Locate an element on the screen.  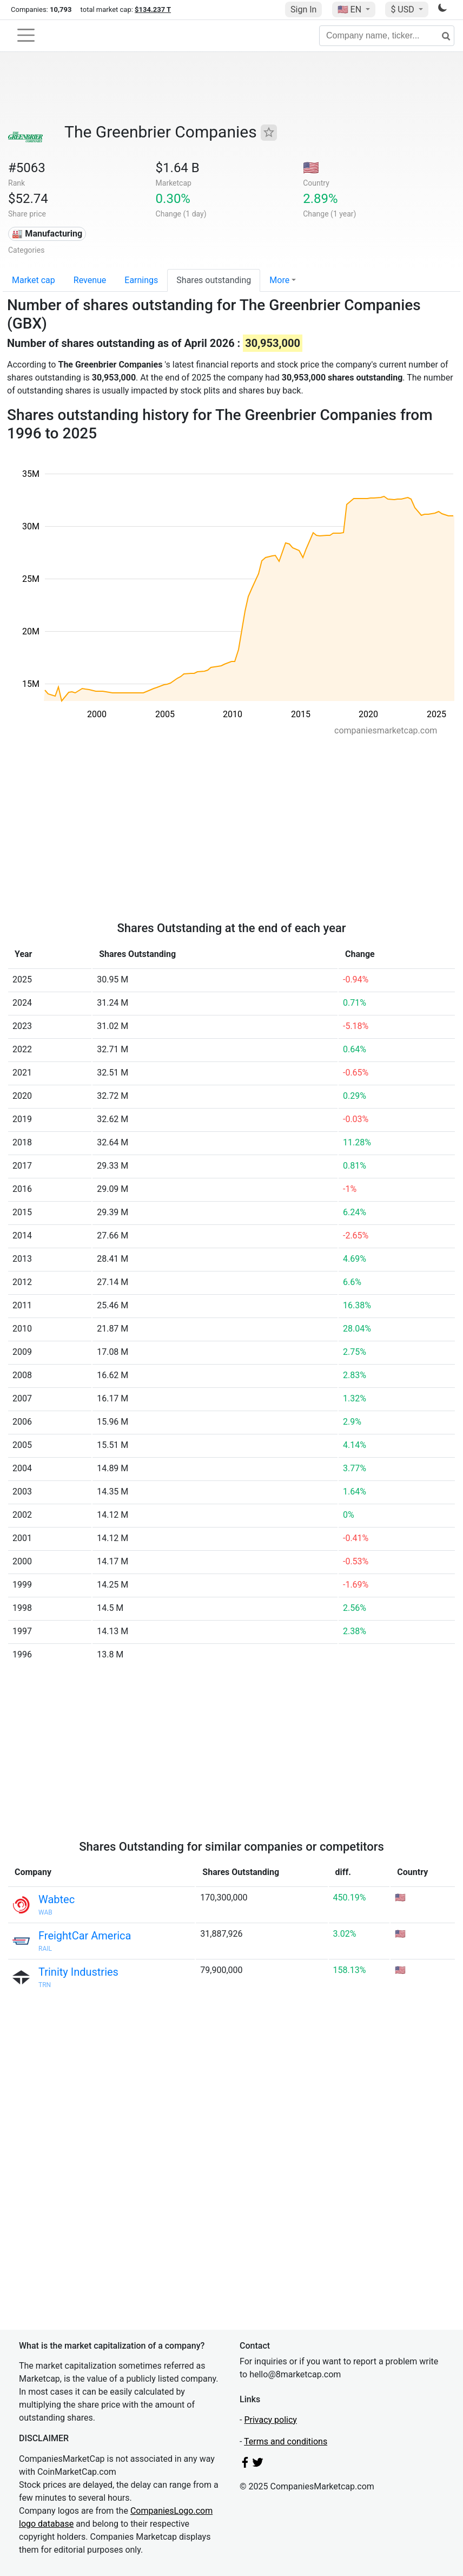
Earnings is located at coordinates (141, 280).